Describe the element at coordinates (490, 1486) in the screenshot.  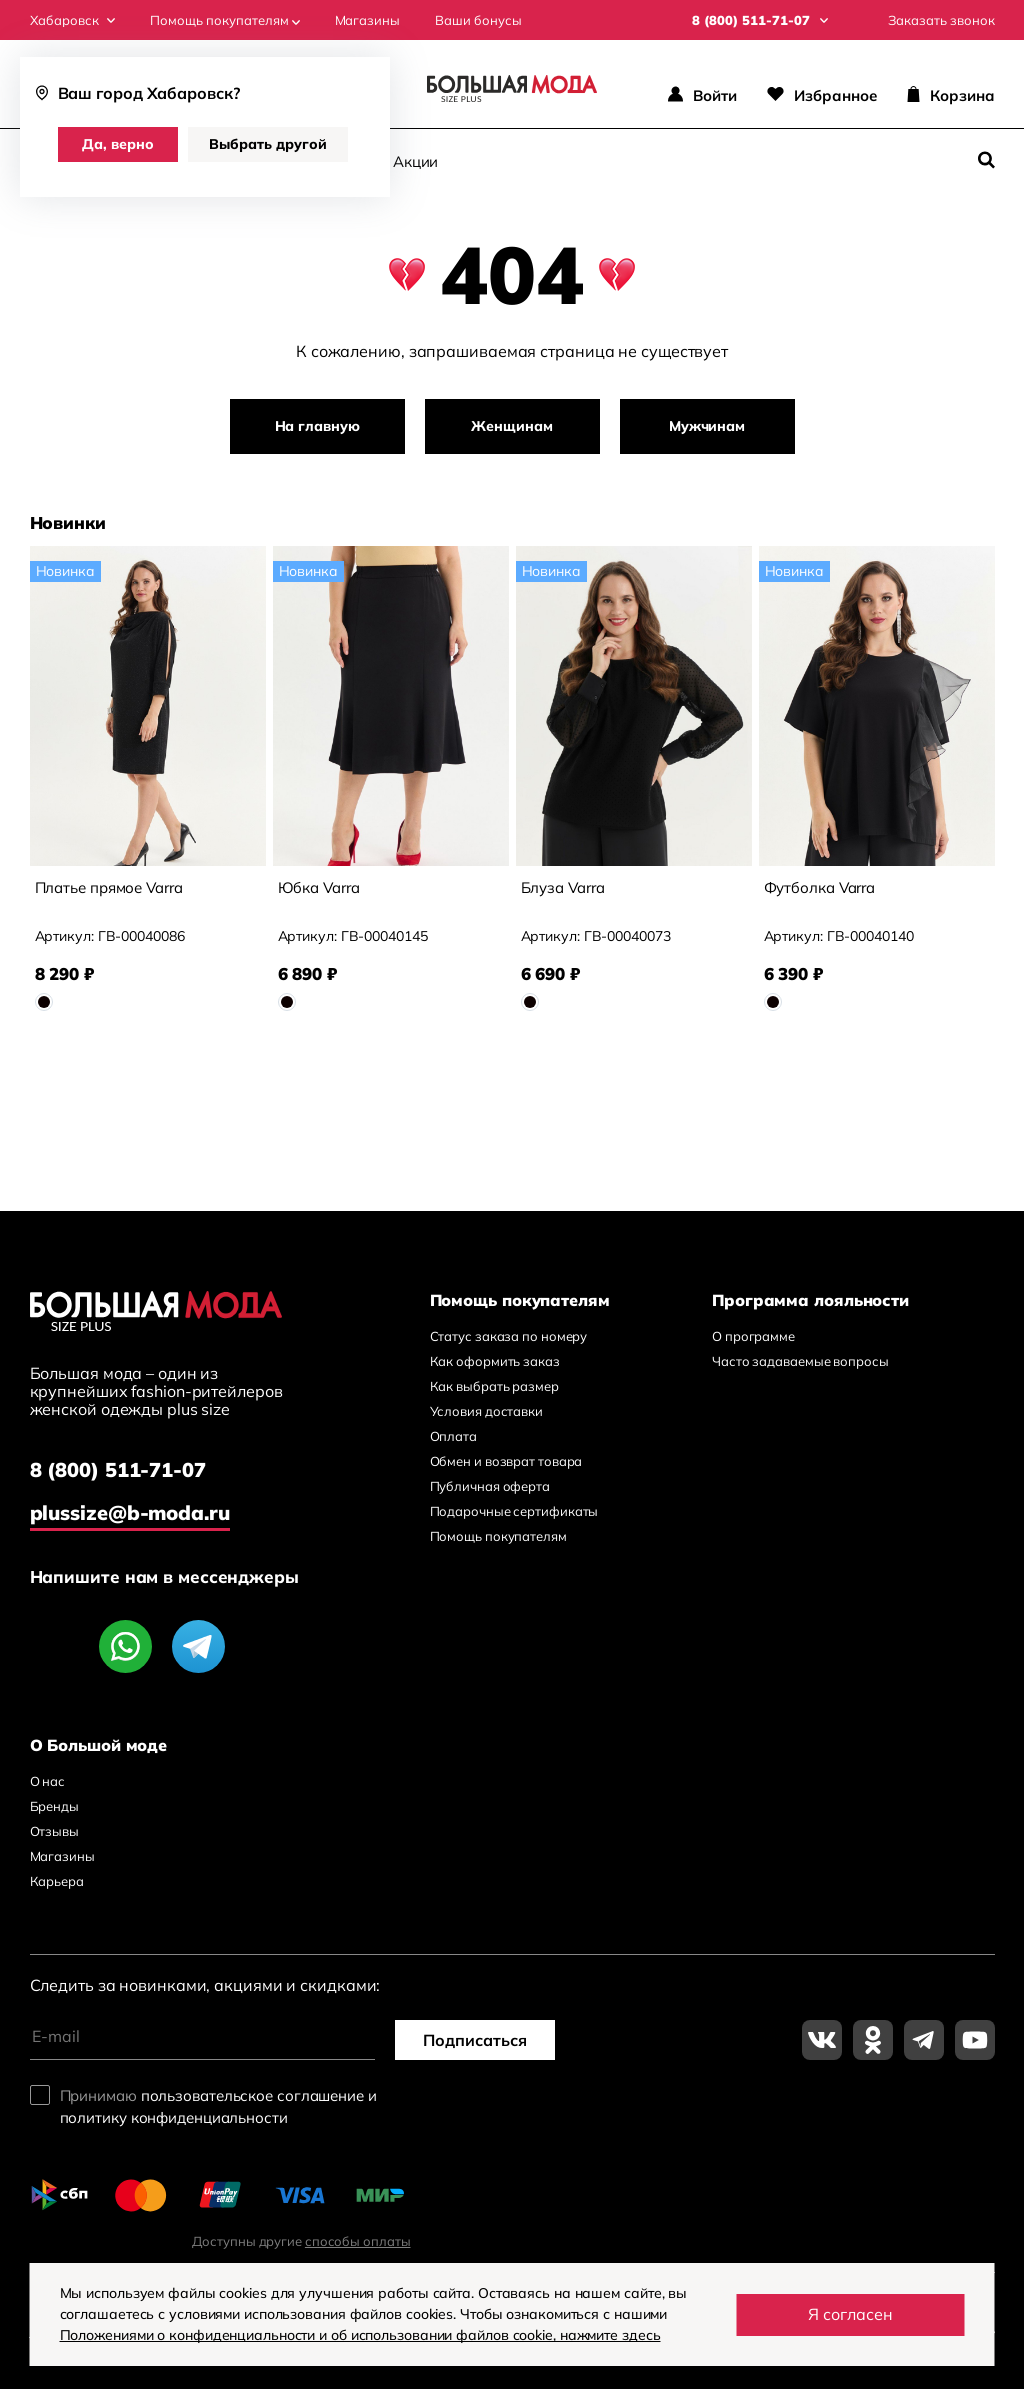
I see `Публичная оферта` at that location.